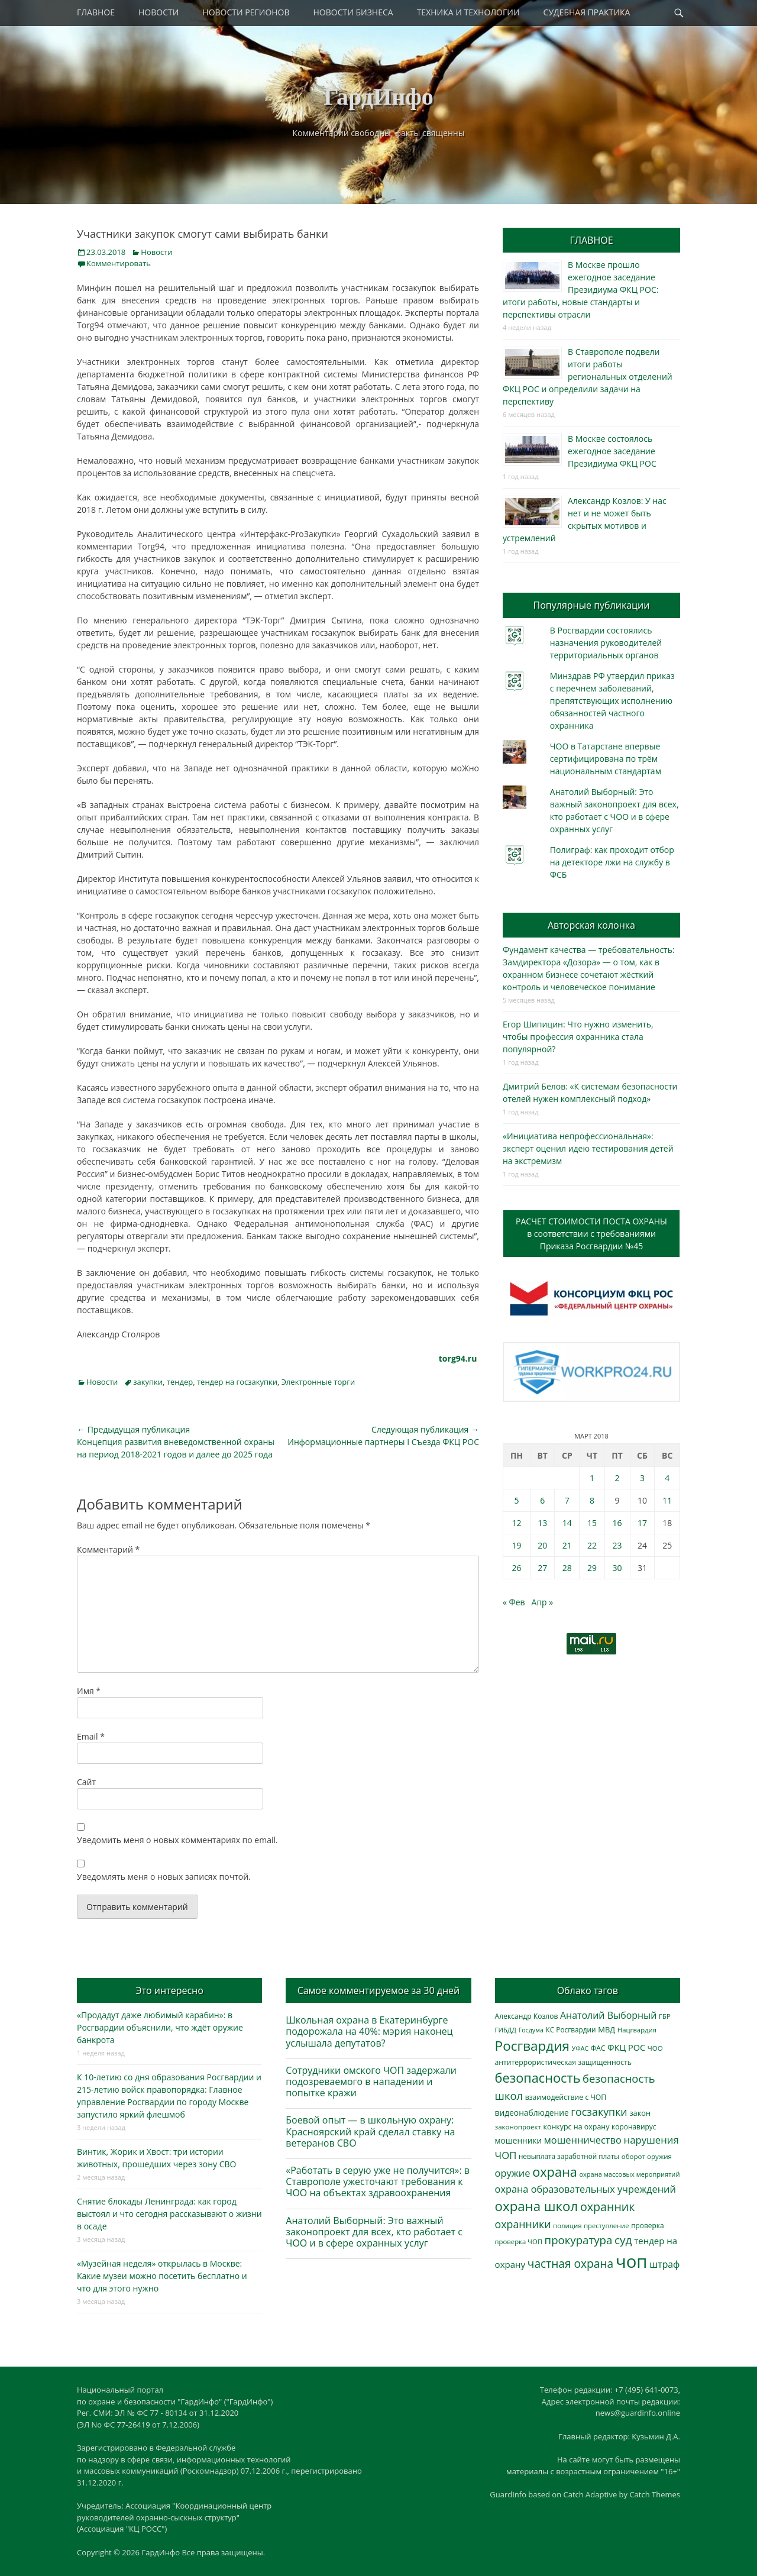 The width and height of the screenshot is (757, 2576). I want to click on охранник [охранник (1 239 элементов)], so click(607, 2207).